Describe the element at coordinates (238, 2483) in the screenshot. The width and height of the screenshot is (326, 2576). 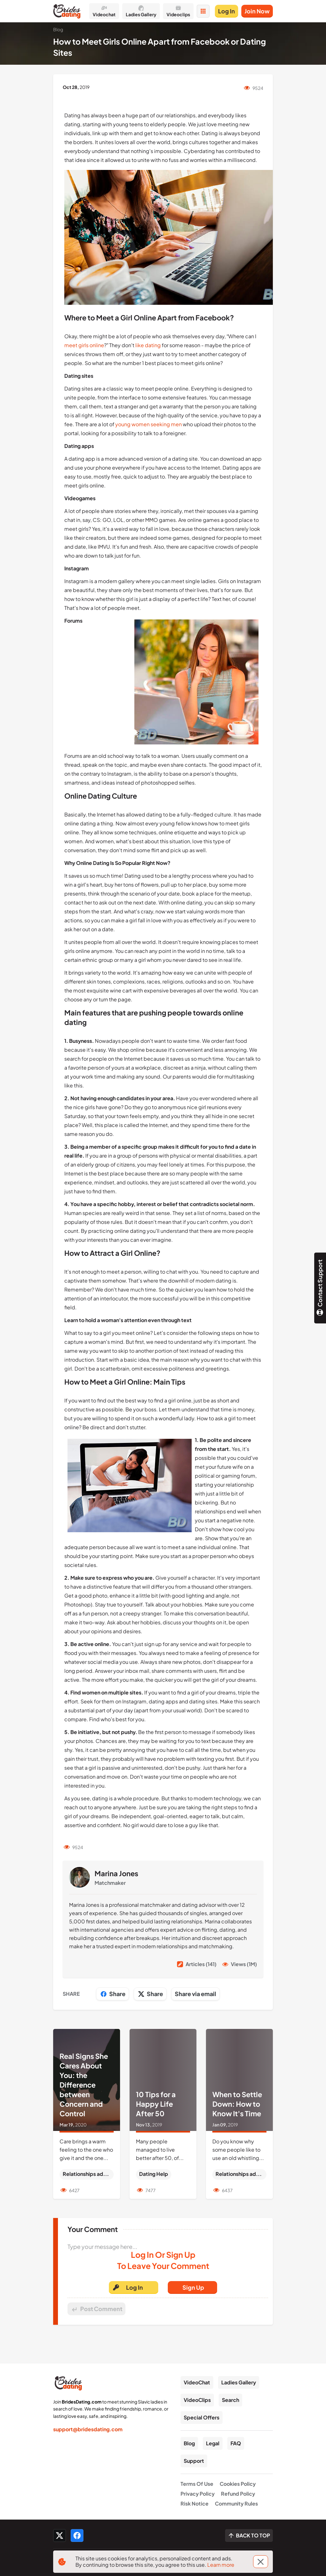
I see `Cookies Policy` at that location.